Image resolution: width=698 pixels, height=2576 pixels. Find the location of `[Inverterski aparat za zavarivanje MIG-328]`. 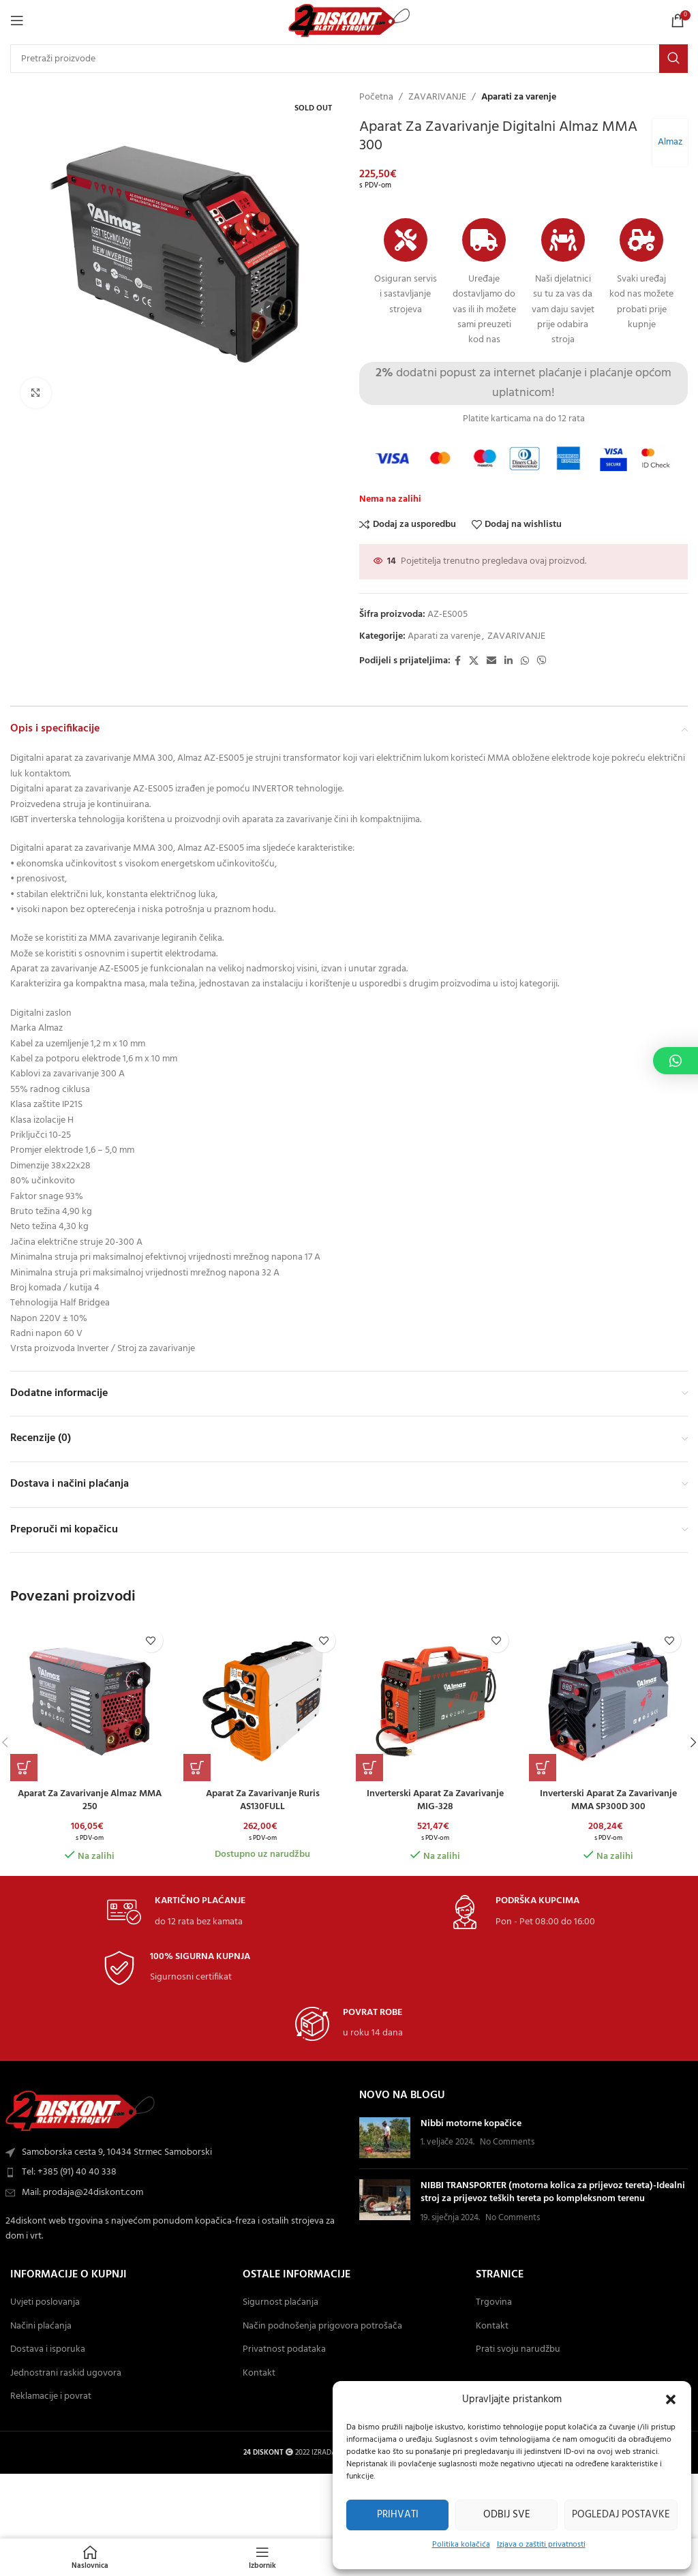

[Inverterski aparat za zavarivanje MIG-328] is located at coordinates (435, 1701).